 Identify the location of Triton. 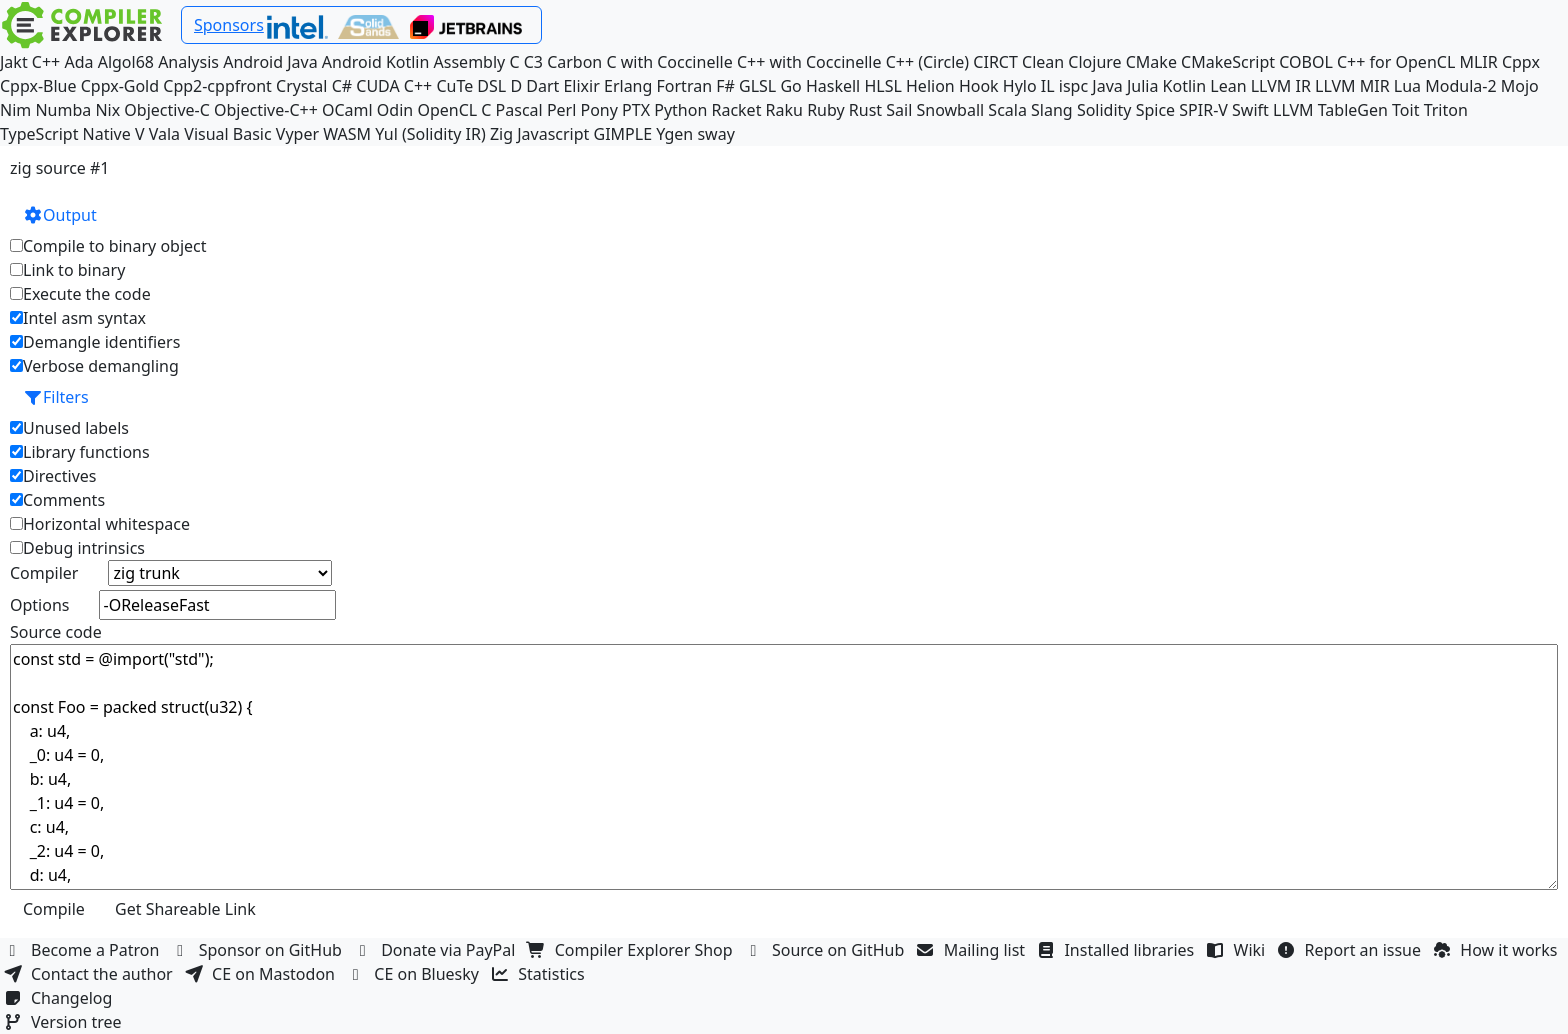
(1446, 110).